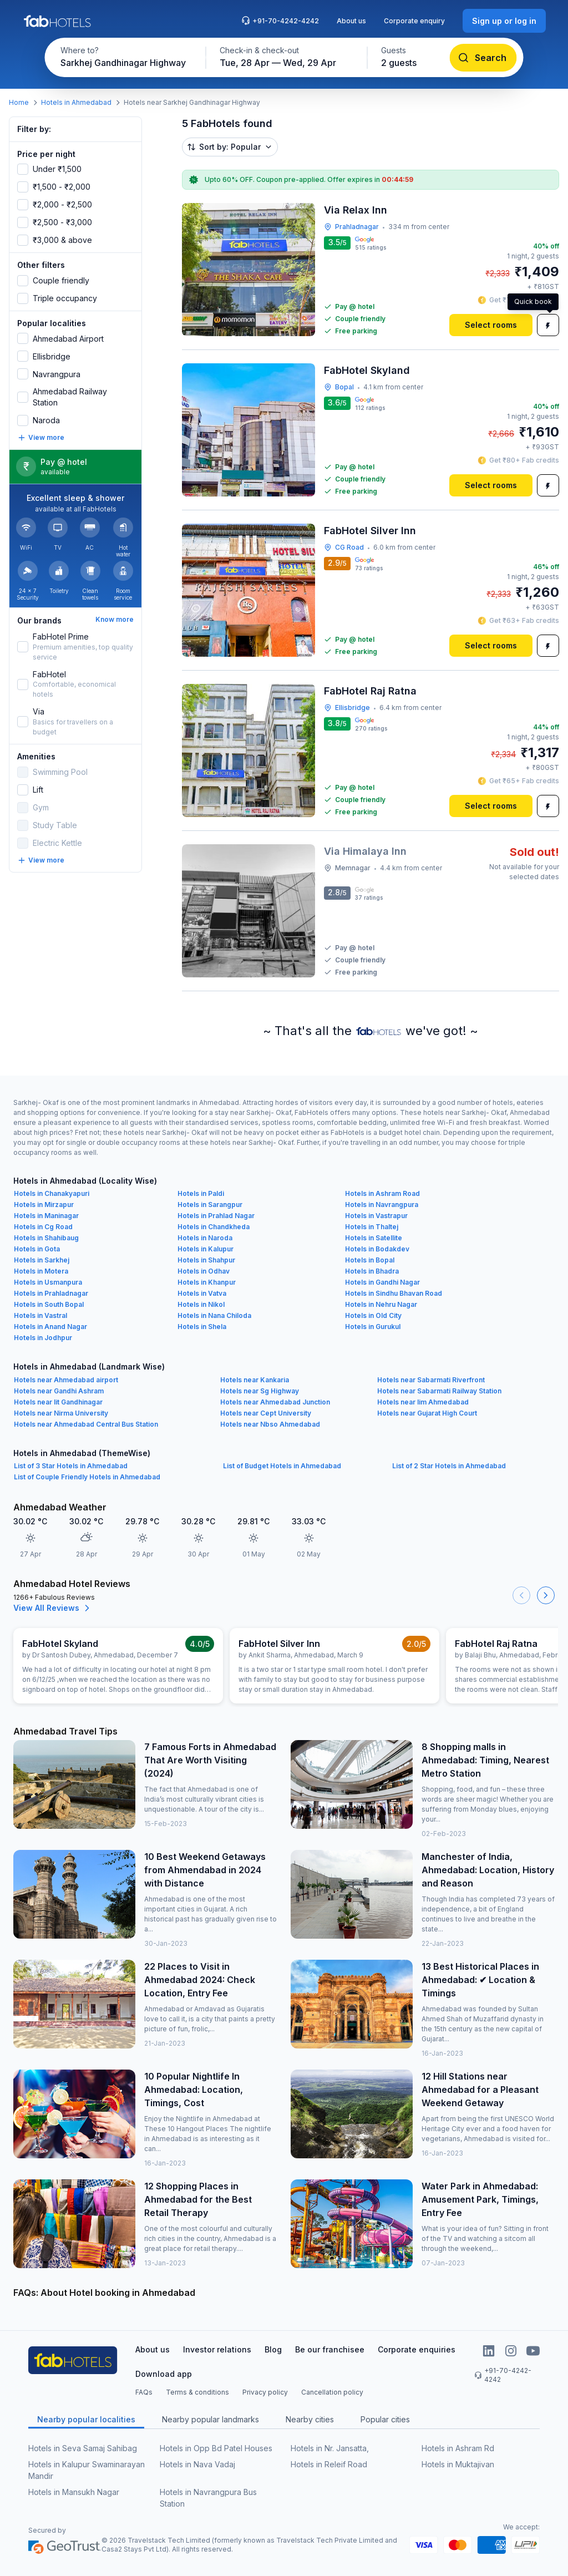 The height and width of the screenshot is (2576, 568). I want to click on Hotels in Bhadra, so click(372, 1271).